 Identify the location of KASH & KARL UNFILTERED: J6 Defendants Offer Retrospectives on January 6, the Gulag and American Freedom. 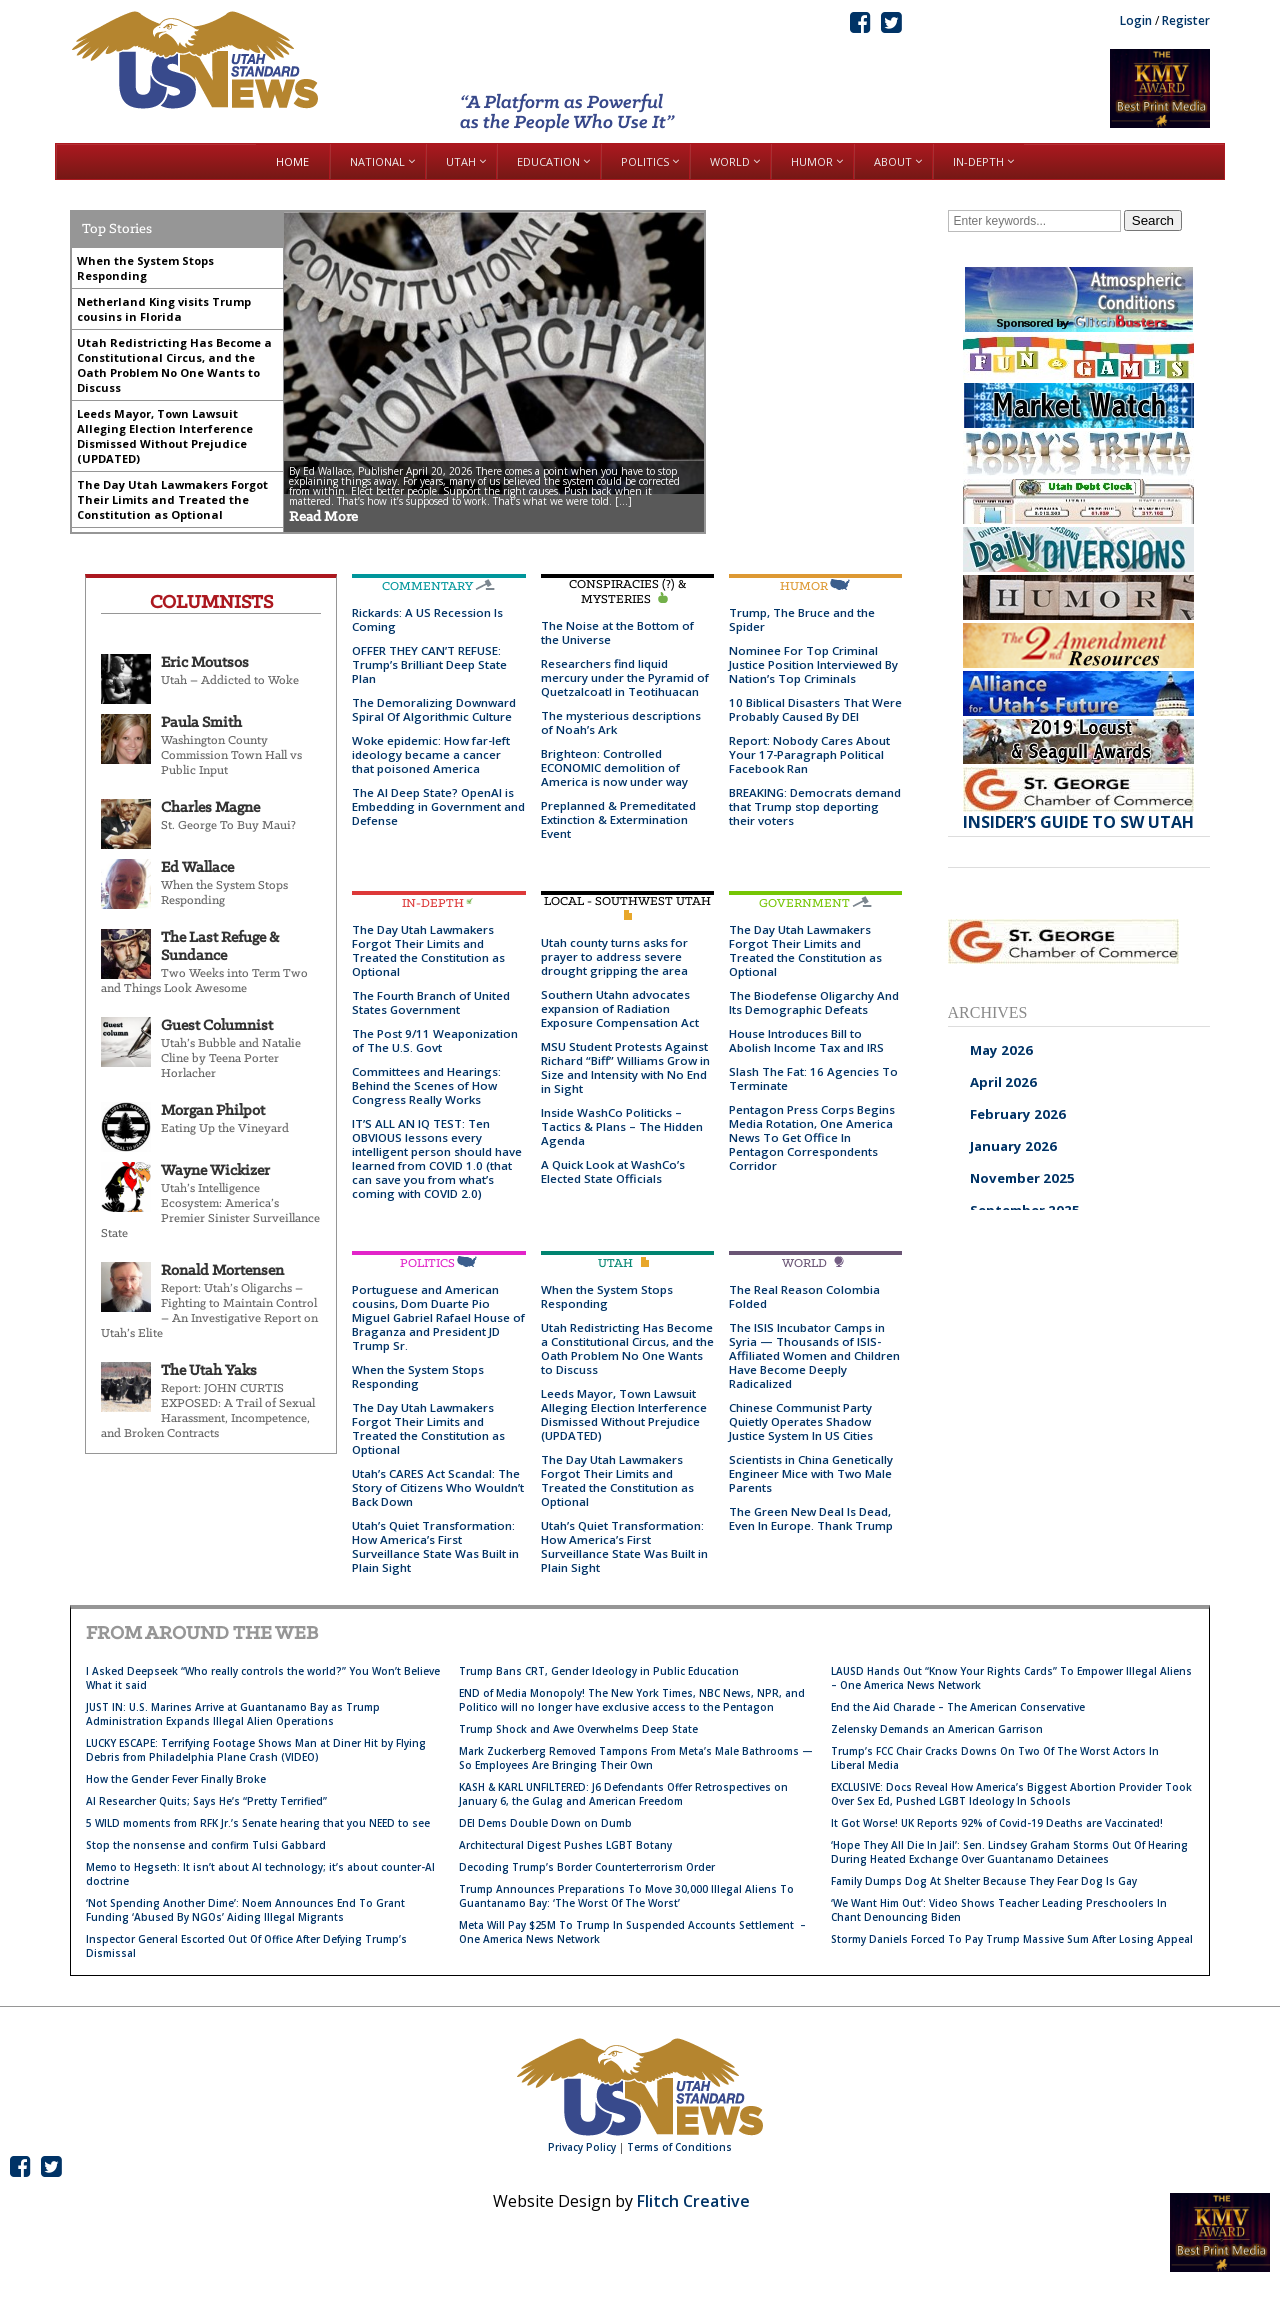
(623, 1794).